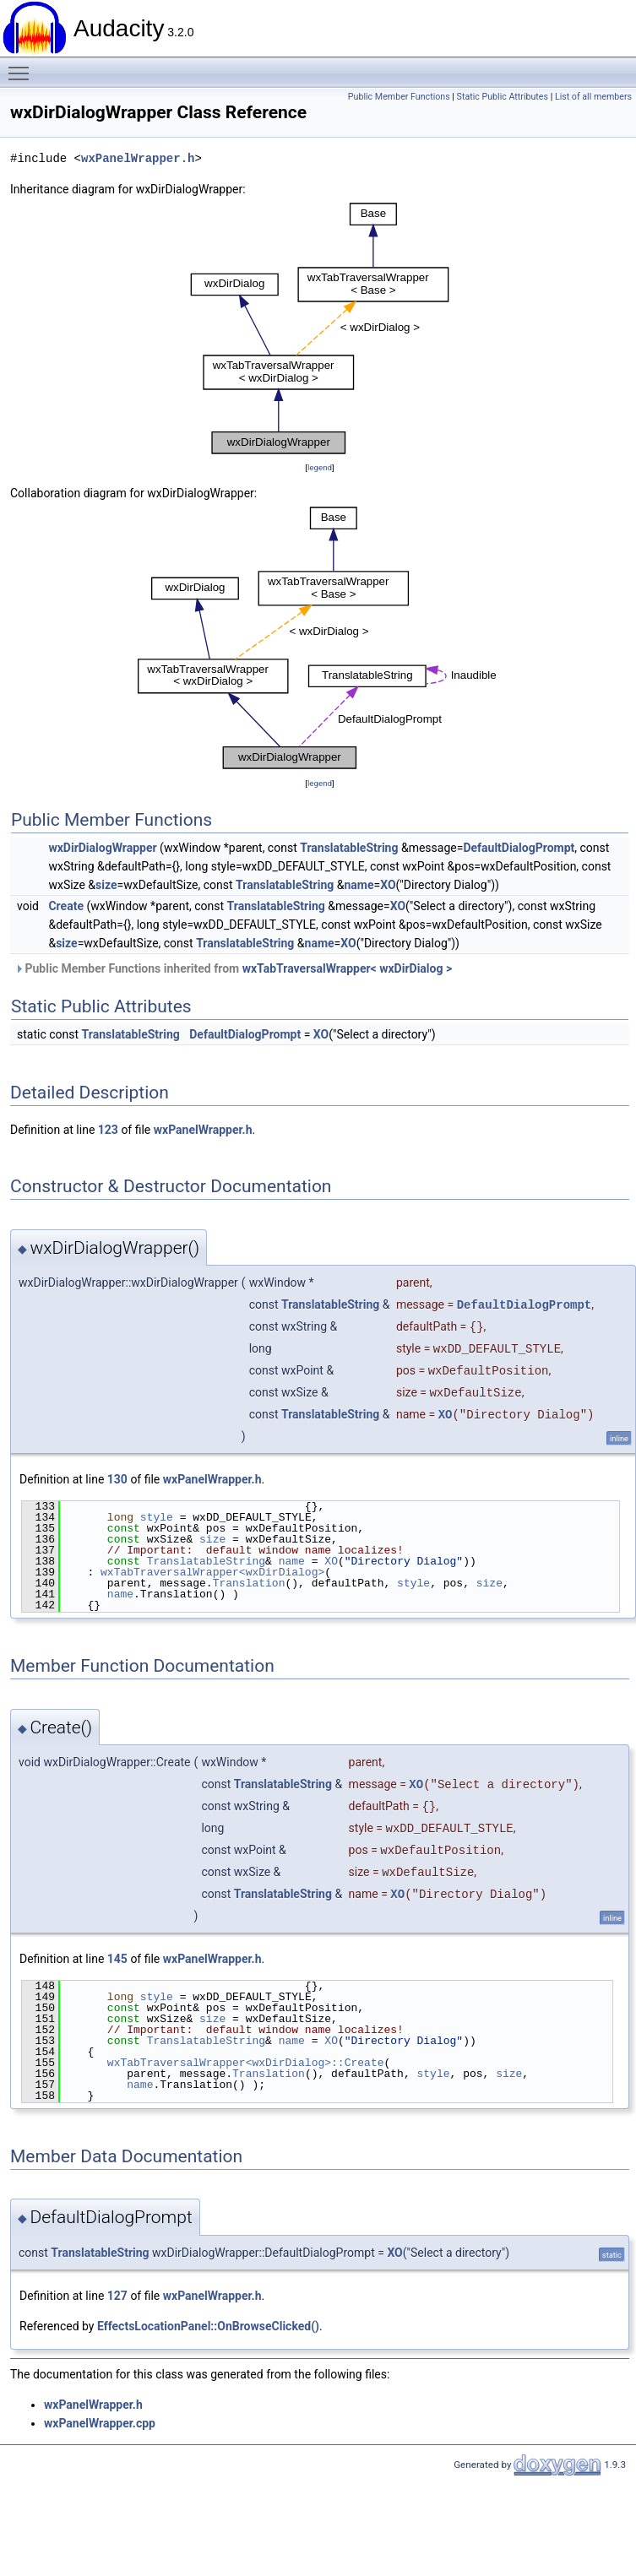 This screenshot has width=636, height=2576. Describe the element at coordinates (387, 885) in the screenshot. I see `XO` at that location.